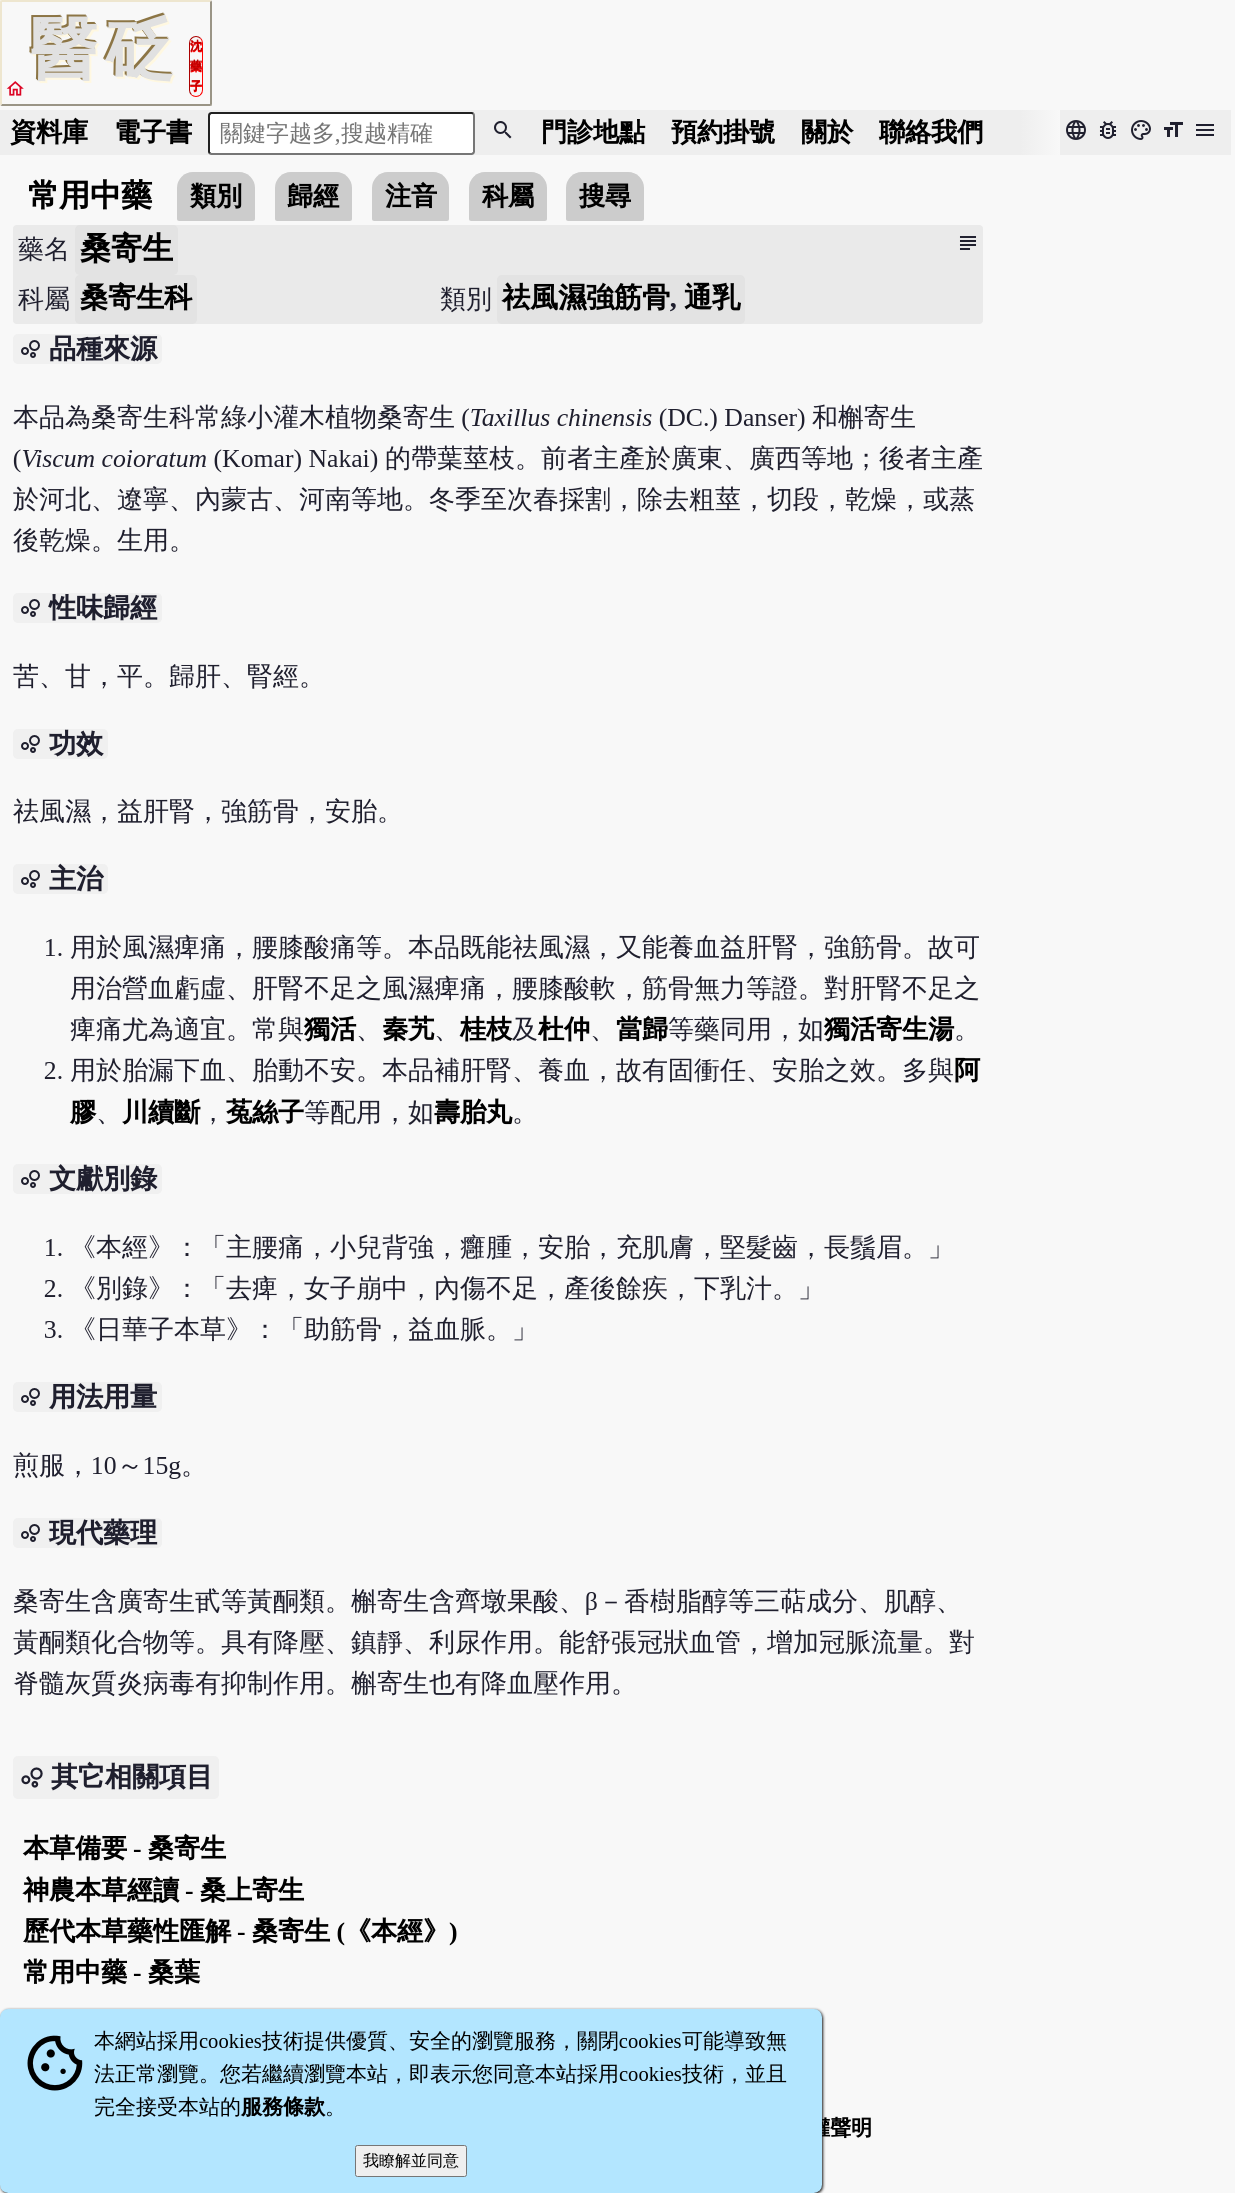 The image size is (1235, 2193). What do you see at coordinates (723, 132) in the screenshot?
I see `預約掛號` at bounding box center [723, 132].